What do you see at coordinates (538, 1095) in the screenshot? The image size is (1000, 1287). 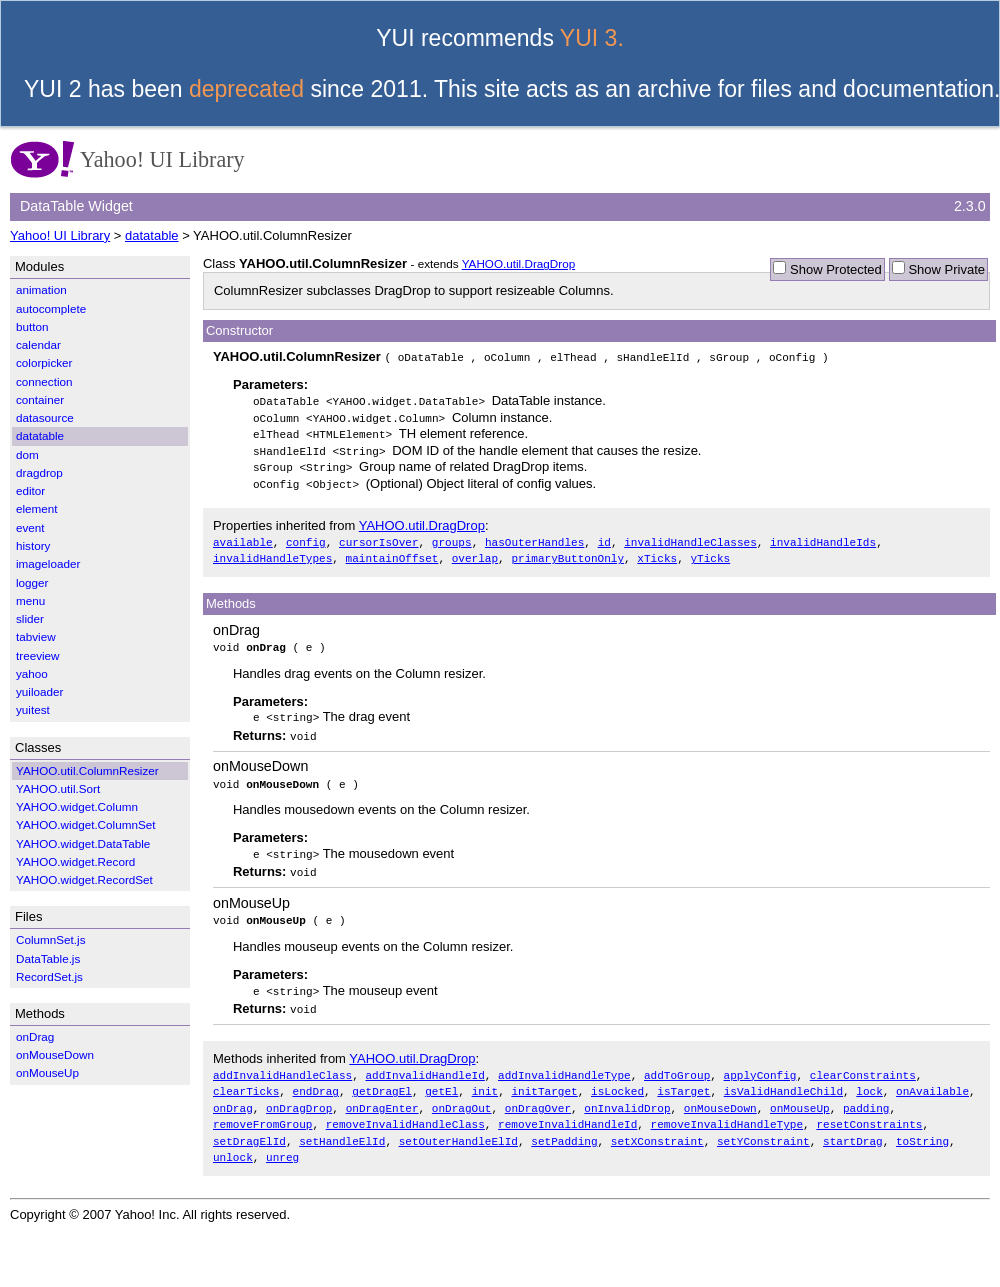 I see `onDragOver` at bounding box center [538, 1095].